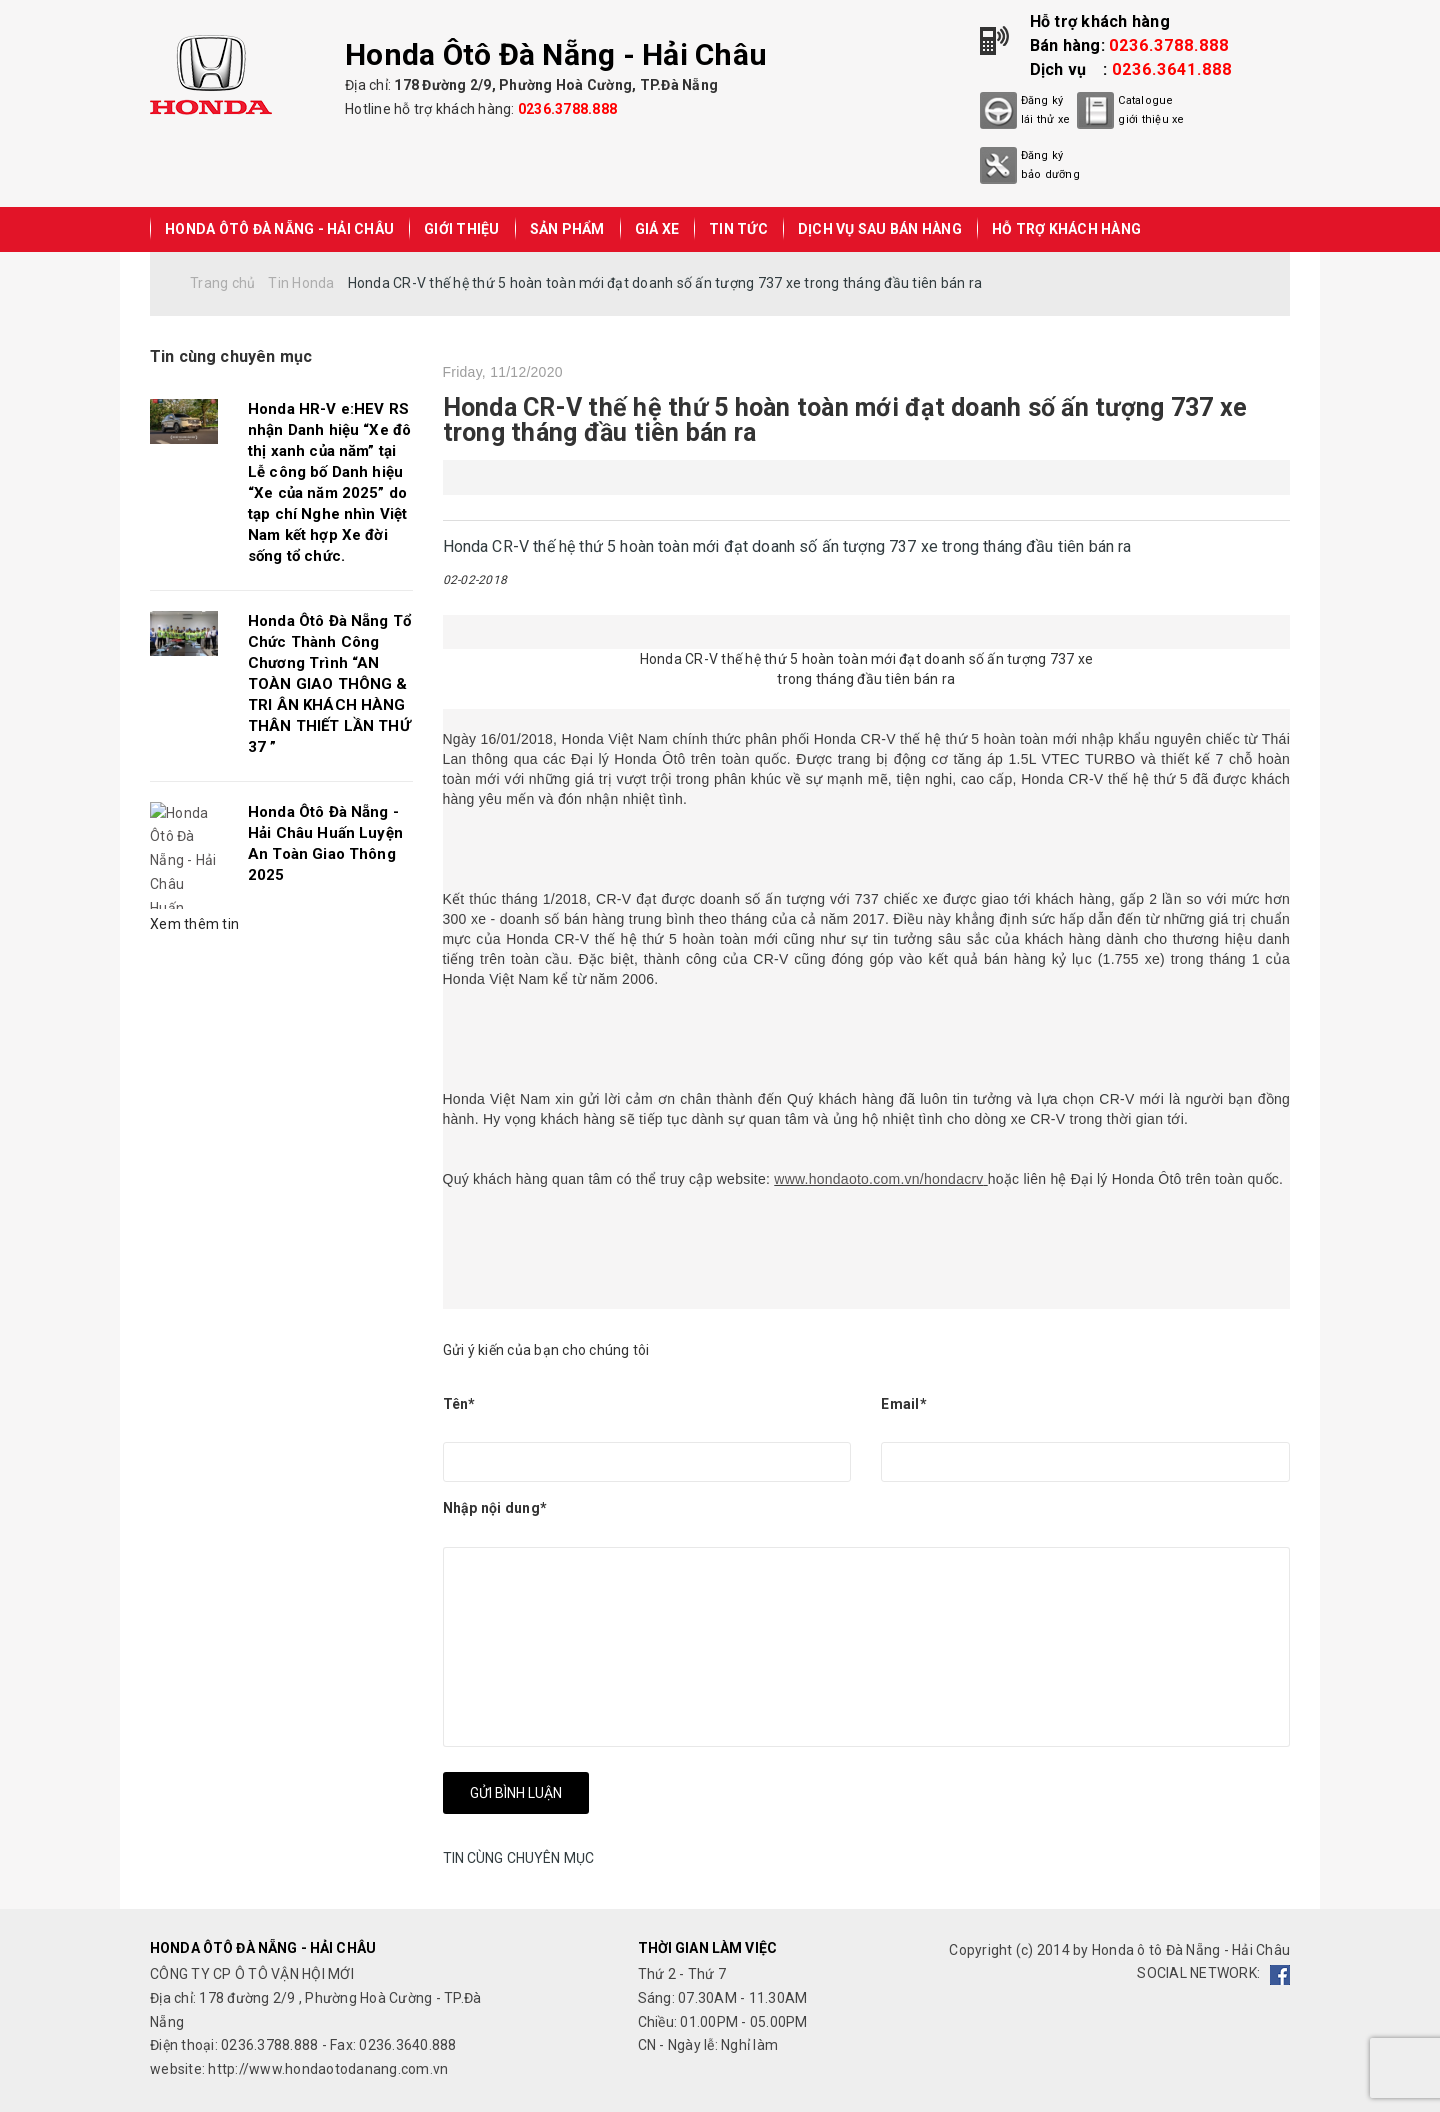 This screenshot has height=2112, width=1440. I want to click on Tên*, so click(459, 1404).